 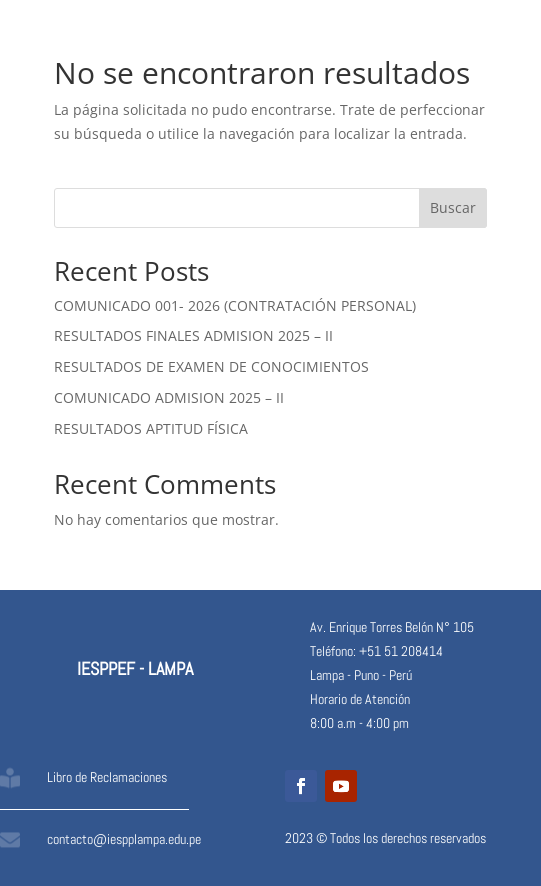 I want to click on RESULTADOS FINALES ADMISION 2025 – II, so click(x=193, y=335).